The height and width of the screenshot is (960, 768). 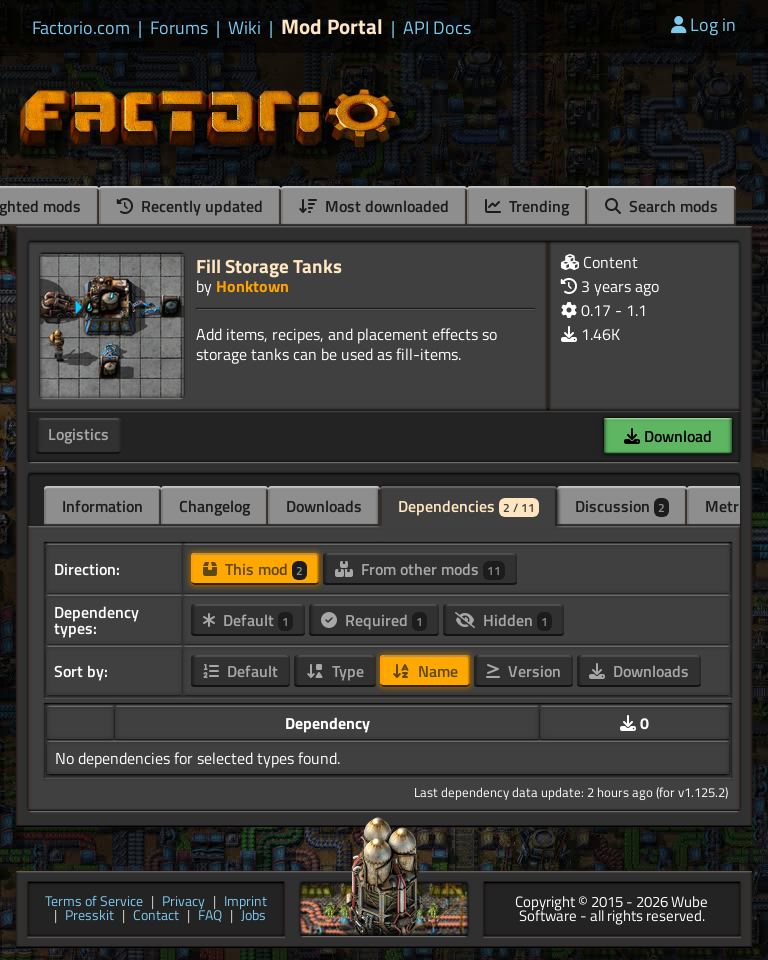 I want to click on Download, so click(x=668, y=436).